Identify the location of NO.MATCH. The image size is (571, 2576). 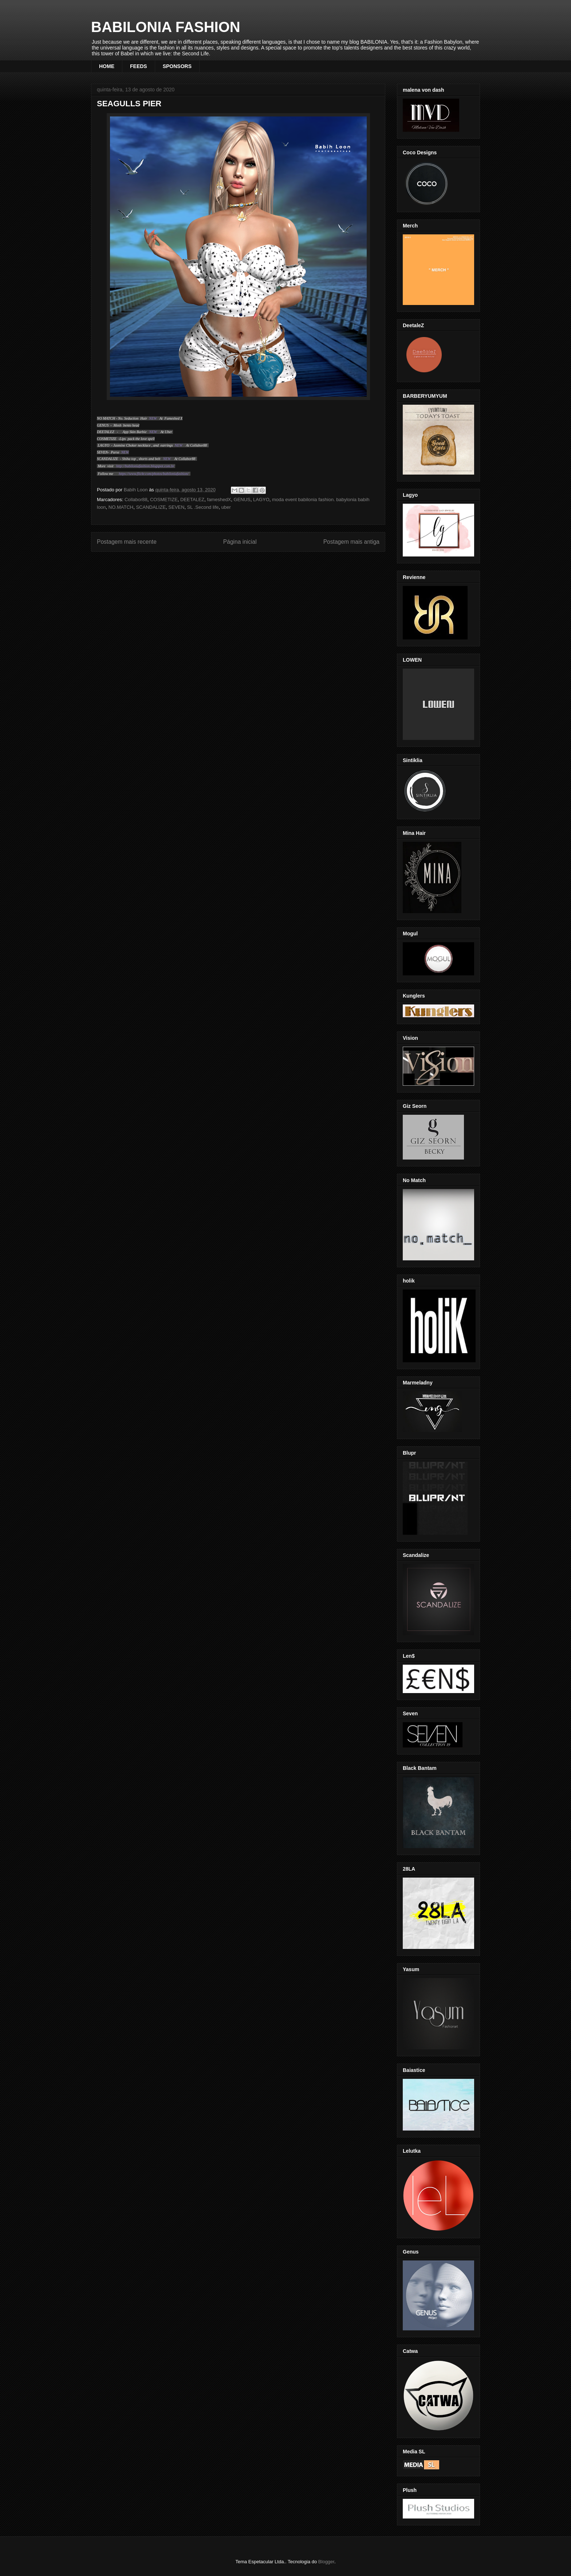
(121, 507).